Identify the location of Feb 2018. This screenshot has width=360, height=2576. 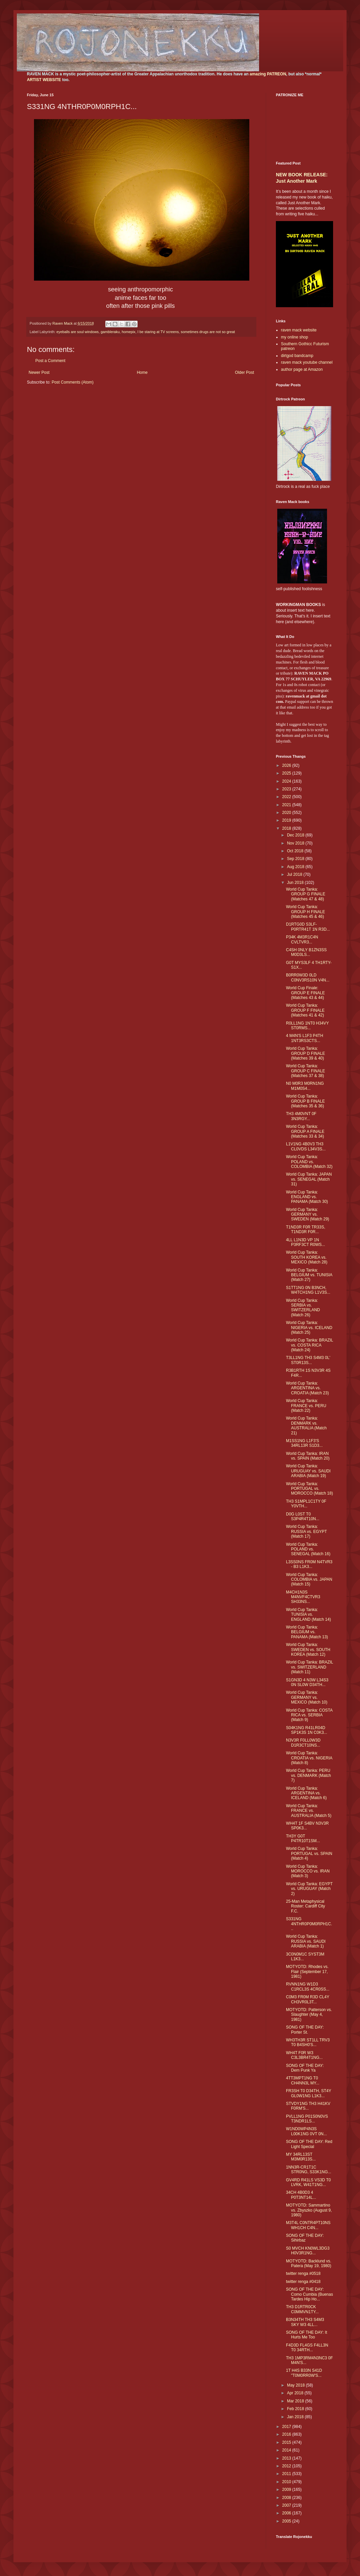
(296, 2408).